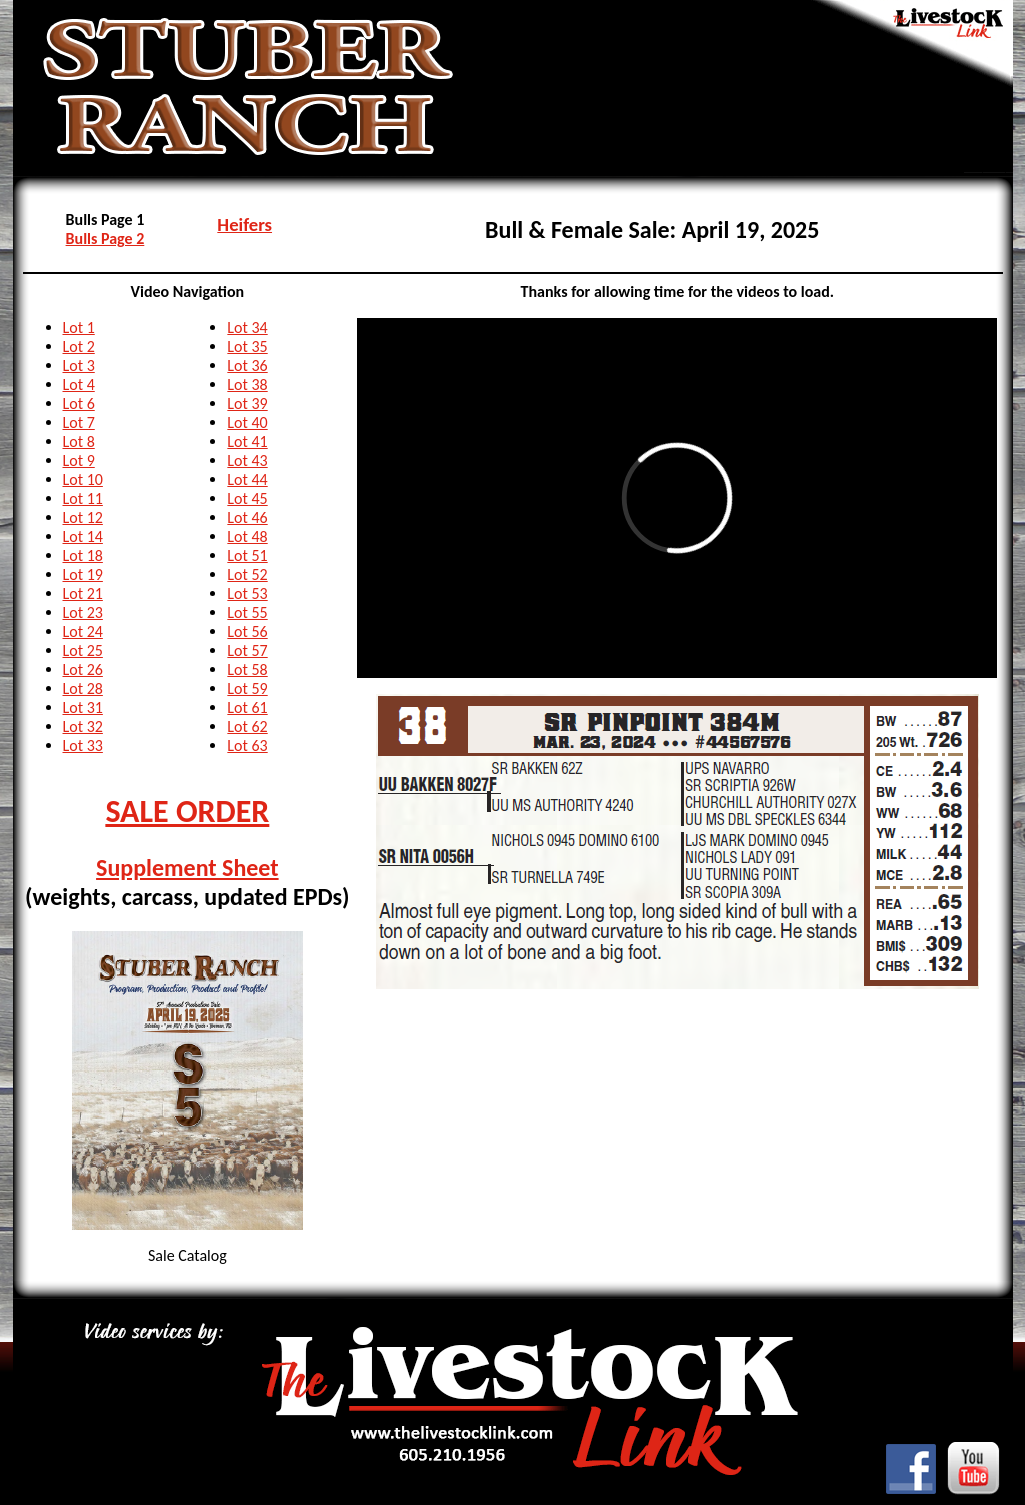 The height and width of the screenshot is (1505, 1025). I want to click on Lot 43, so click(247, 460).